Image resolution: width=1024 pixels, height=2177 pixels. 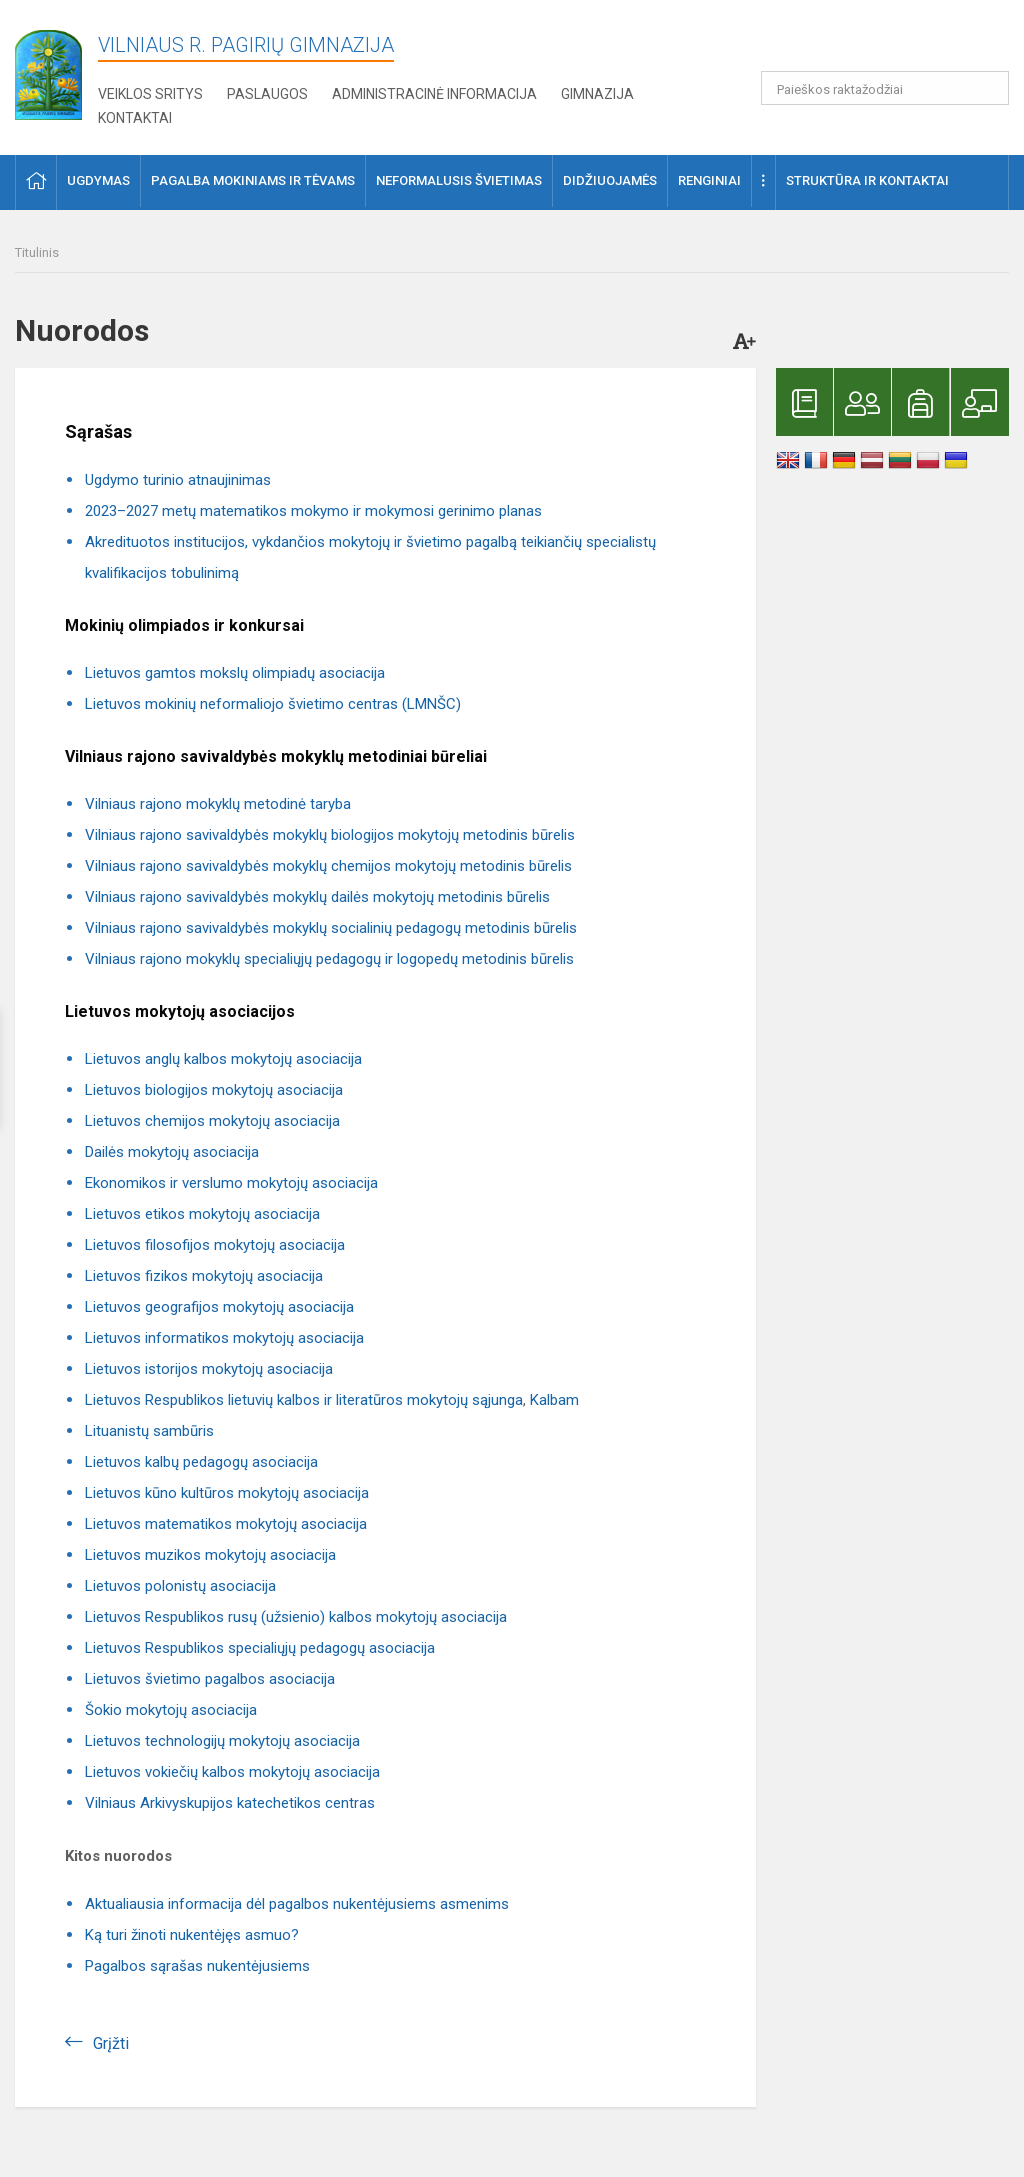 I want to click on Ugdymas [button], so click(x=98, y=180).